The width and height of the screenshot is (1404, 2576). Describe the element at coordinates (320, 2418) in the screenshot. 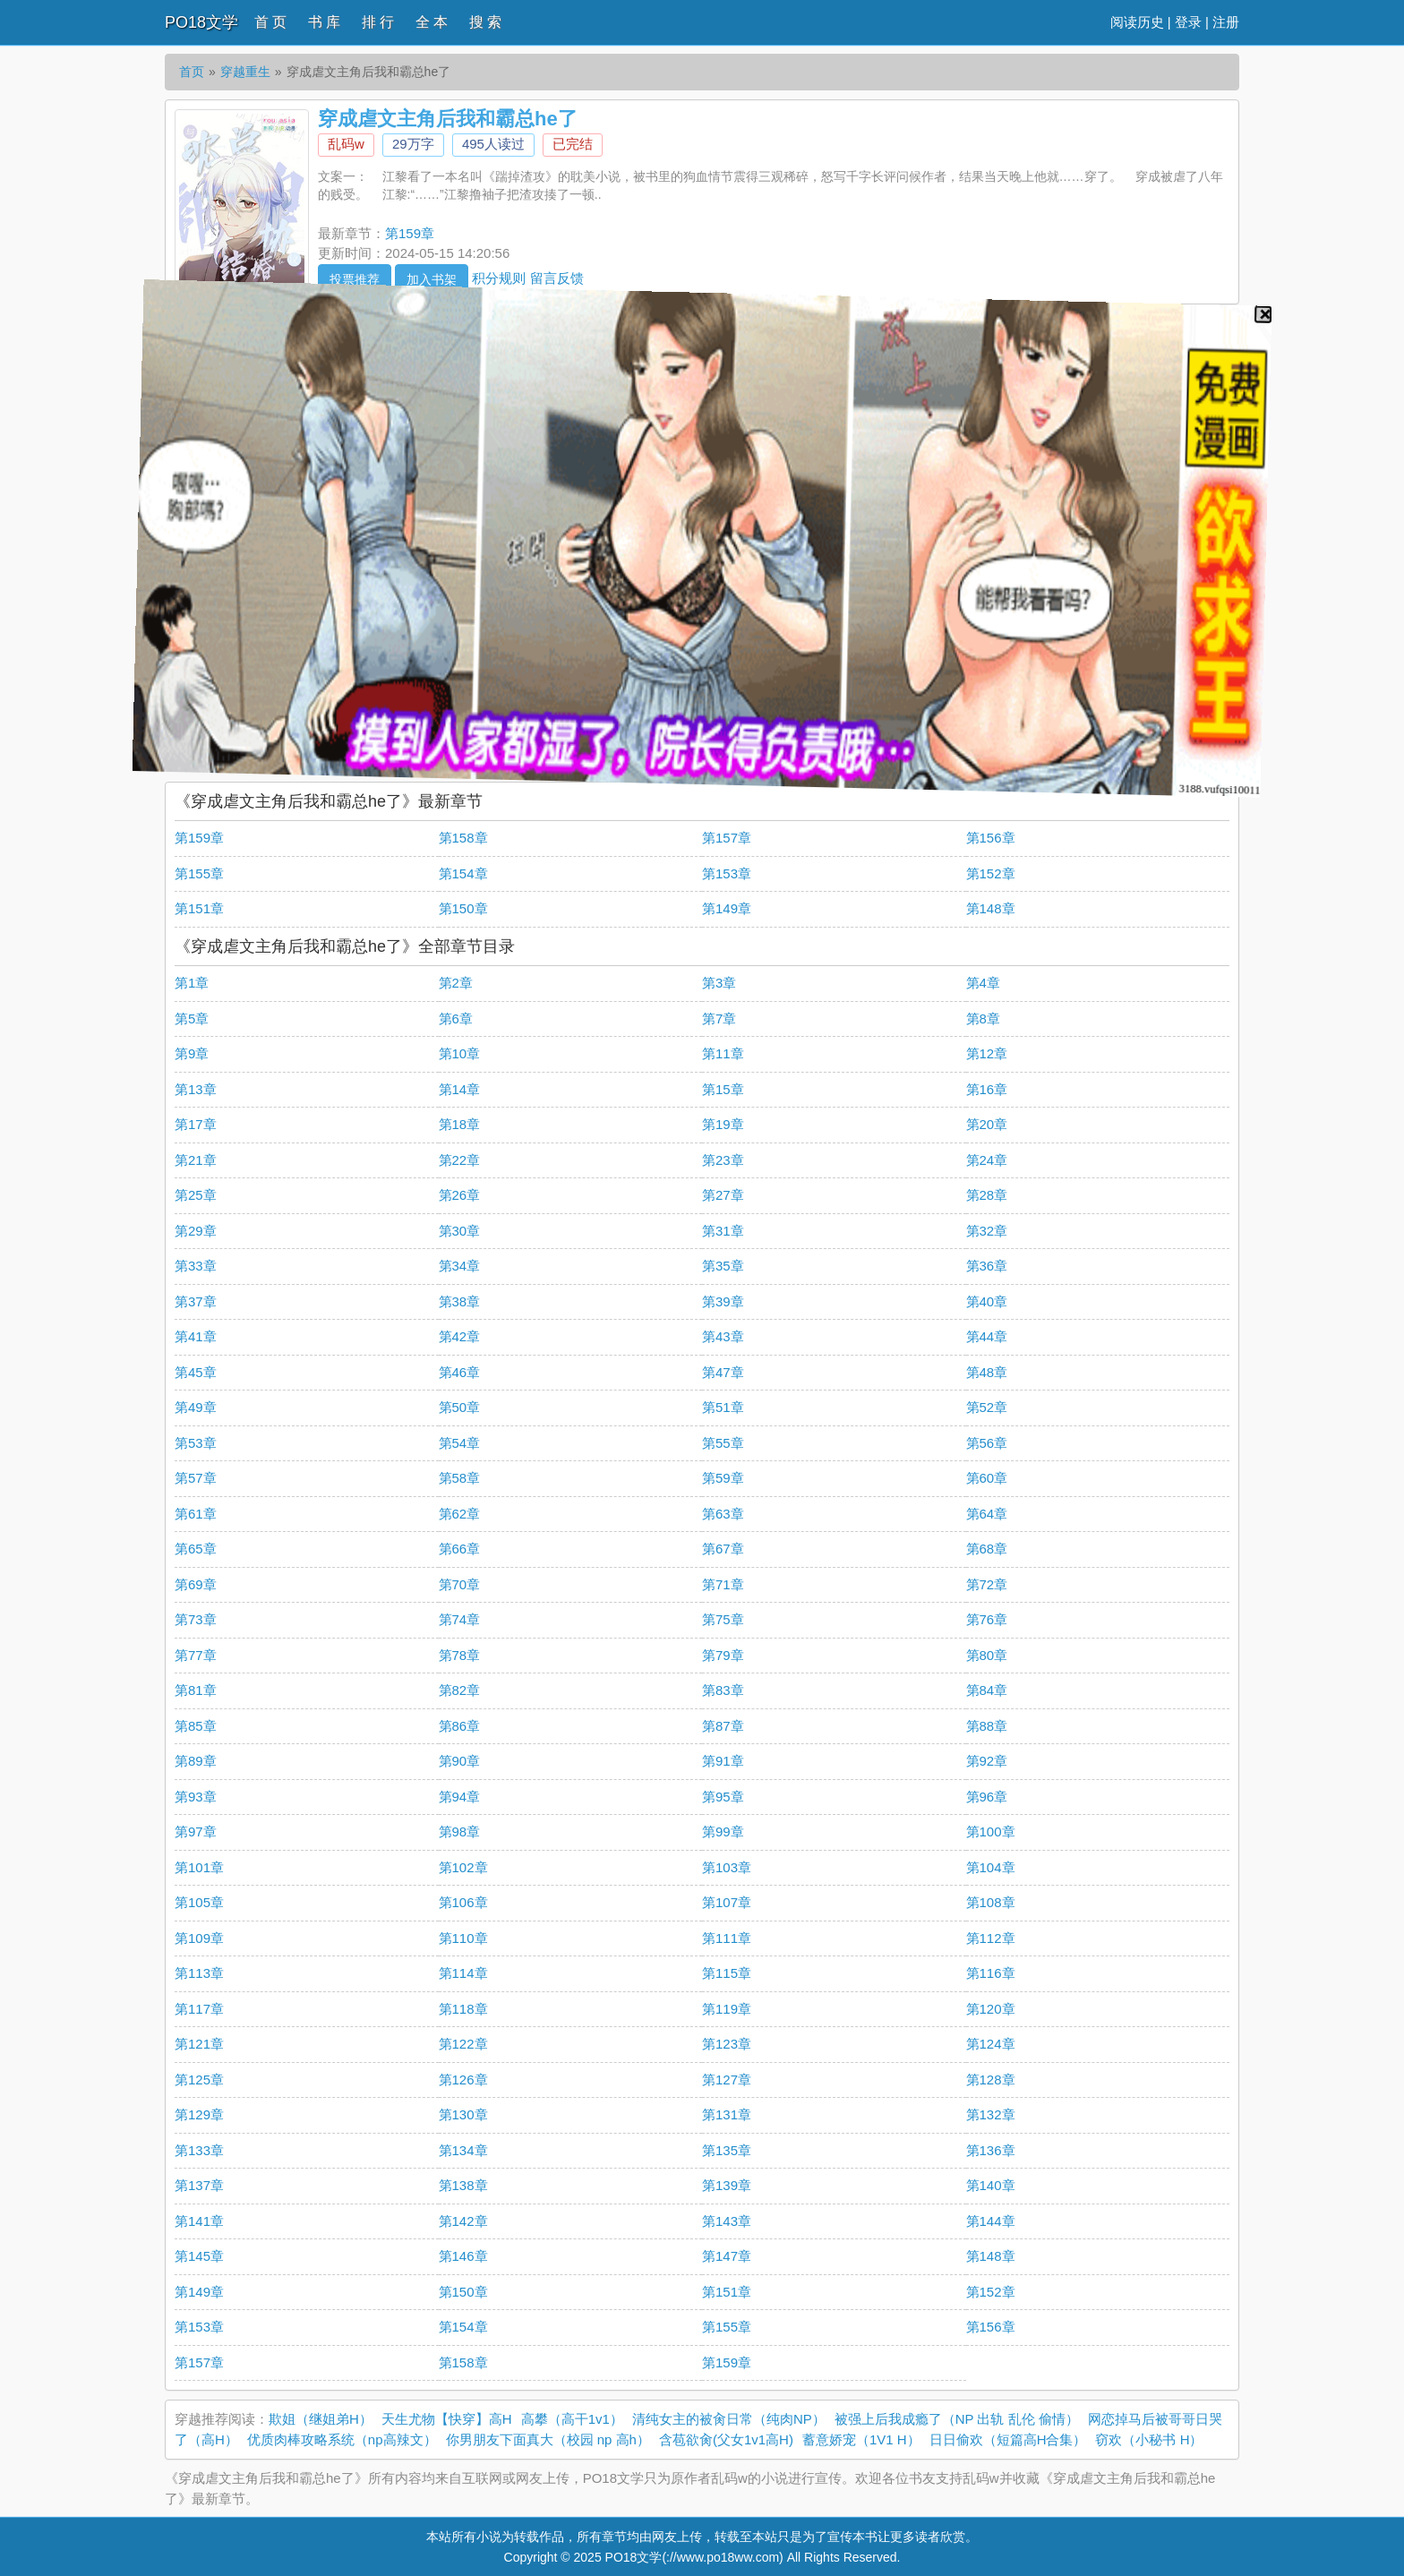

I see `欺姐（继姐弟H）` at that location.